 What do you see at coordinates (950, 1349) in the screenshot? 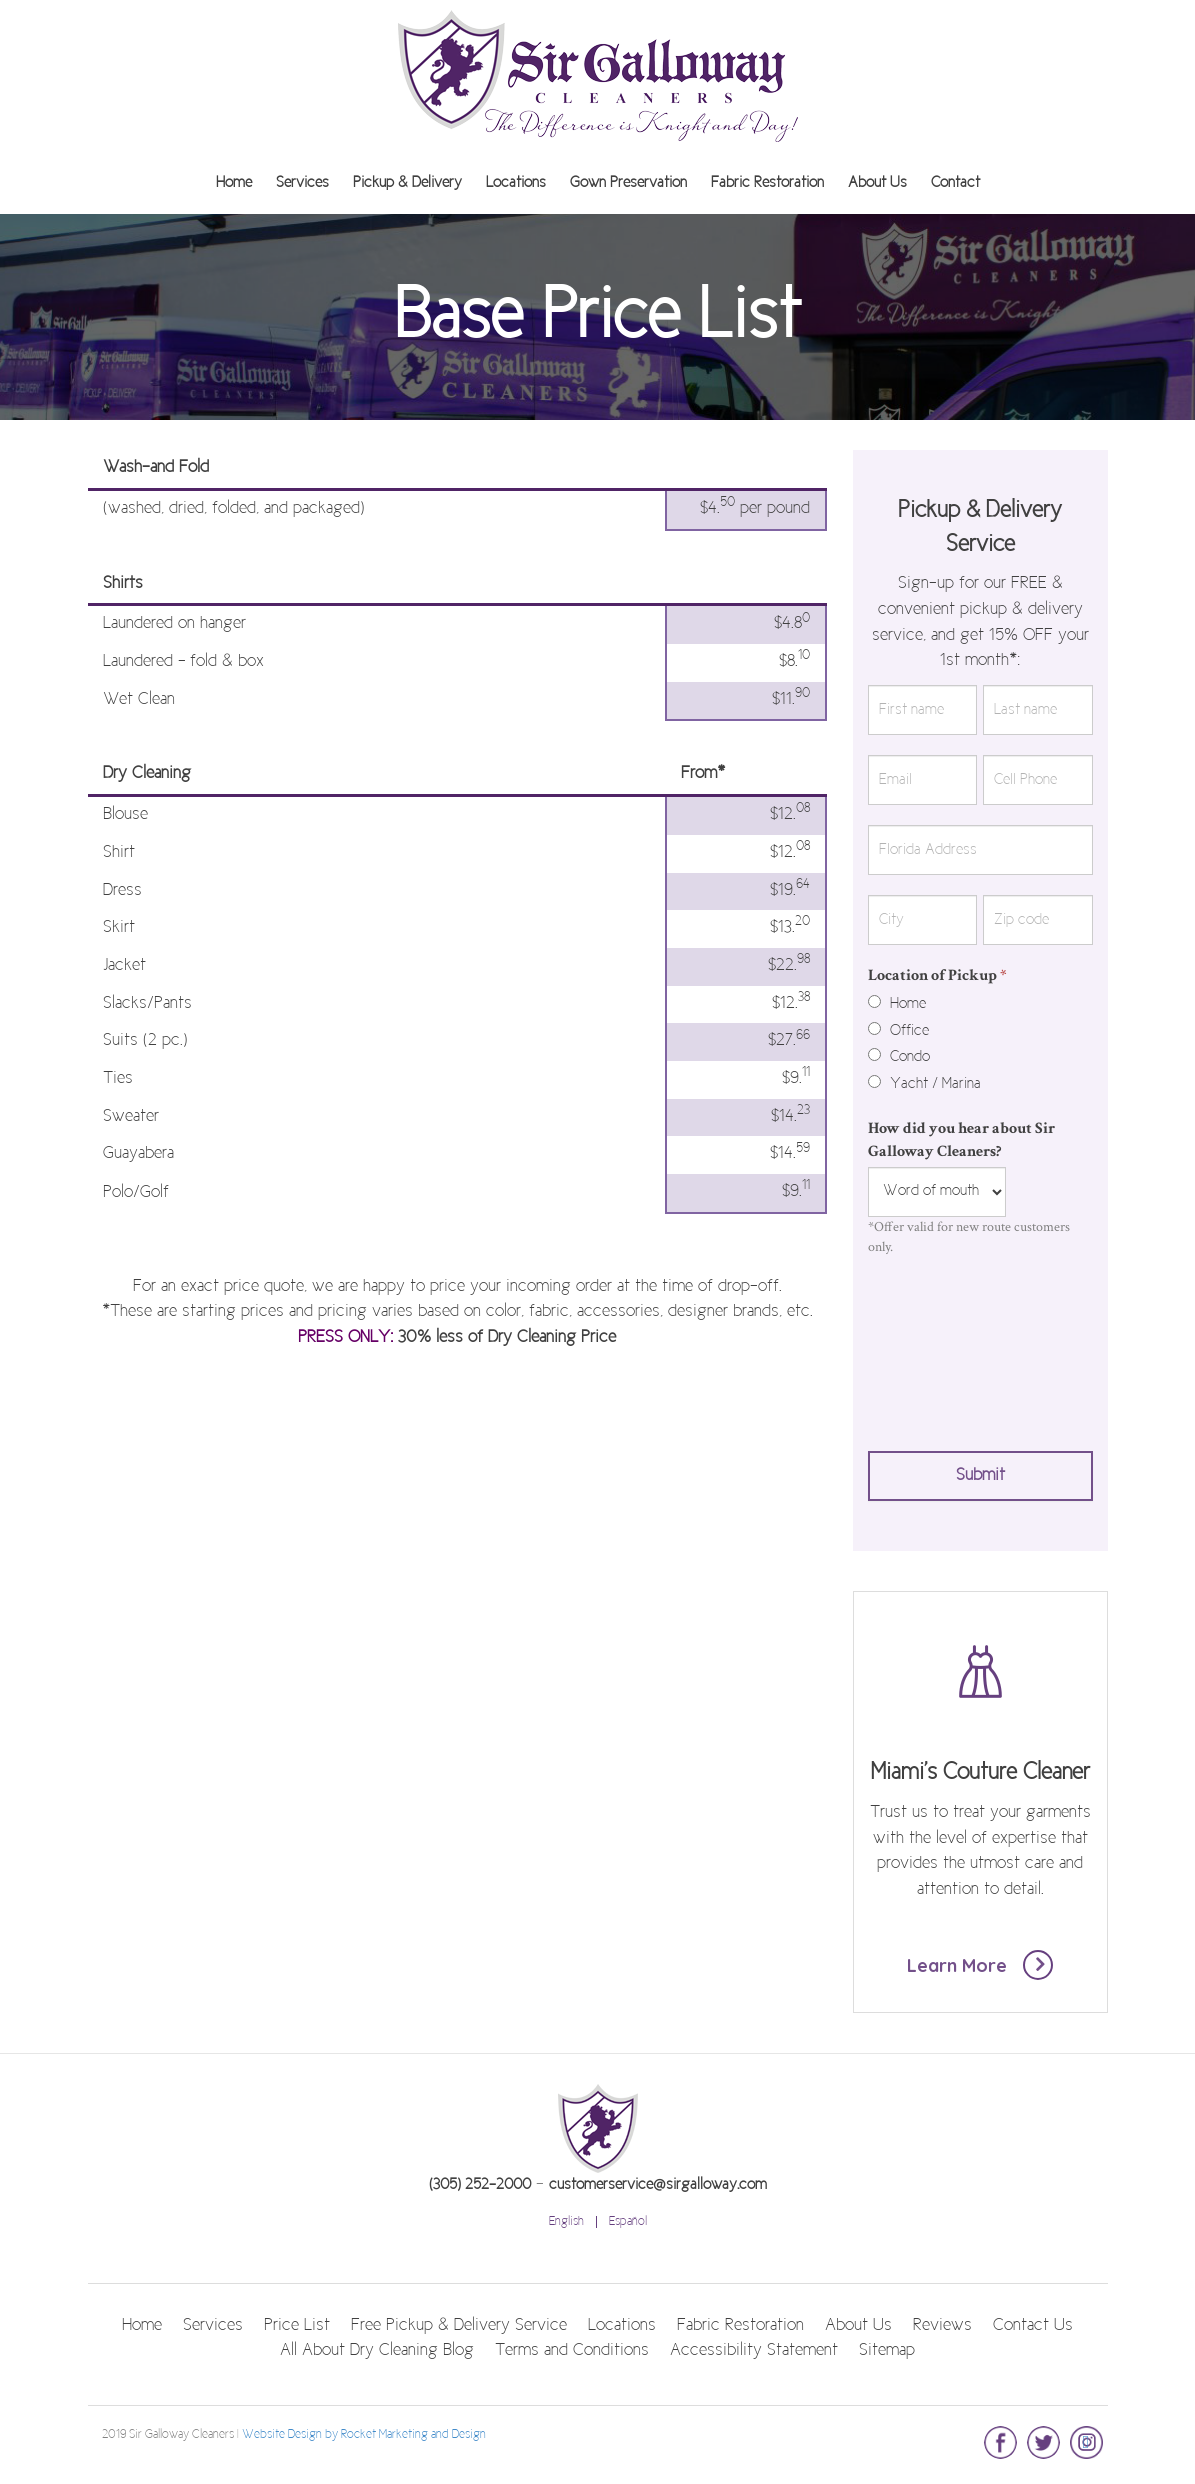
I see `[presentation]` at bounding box center [950, 1349].